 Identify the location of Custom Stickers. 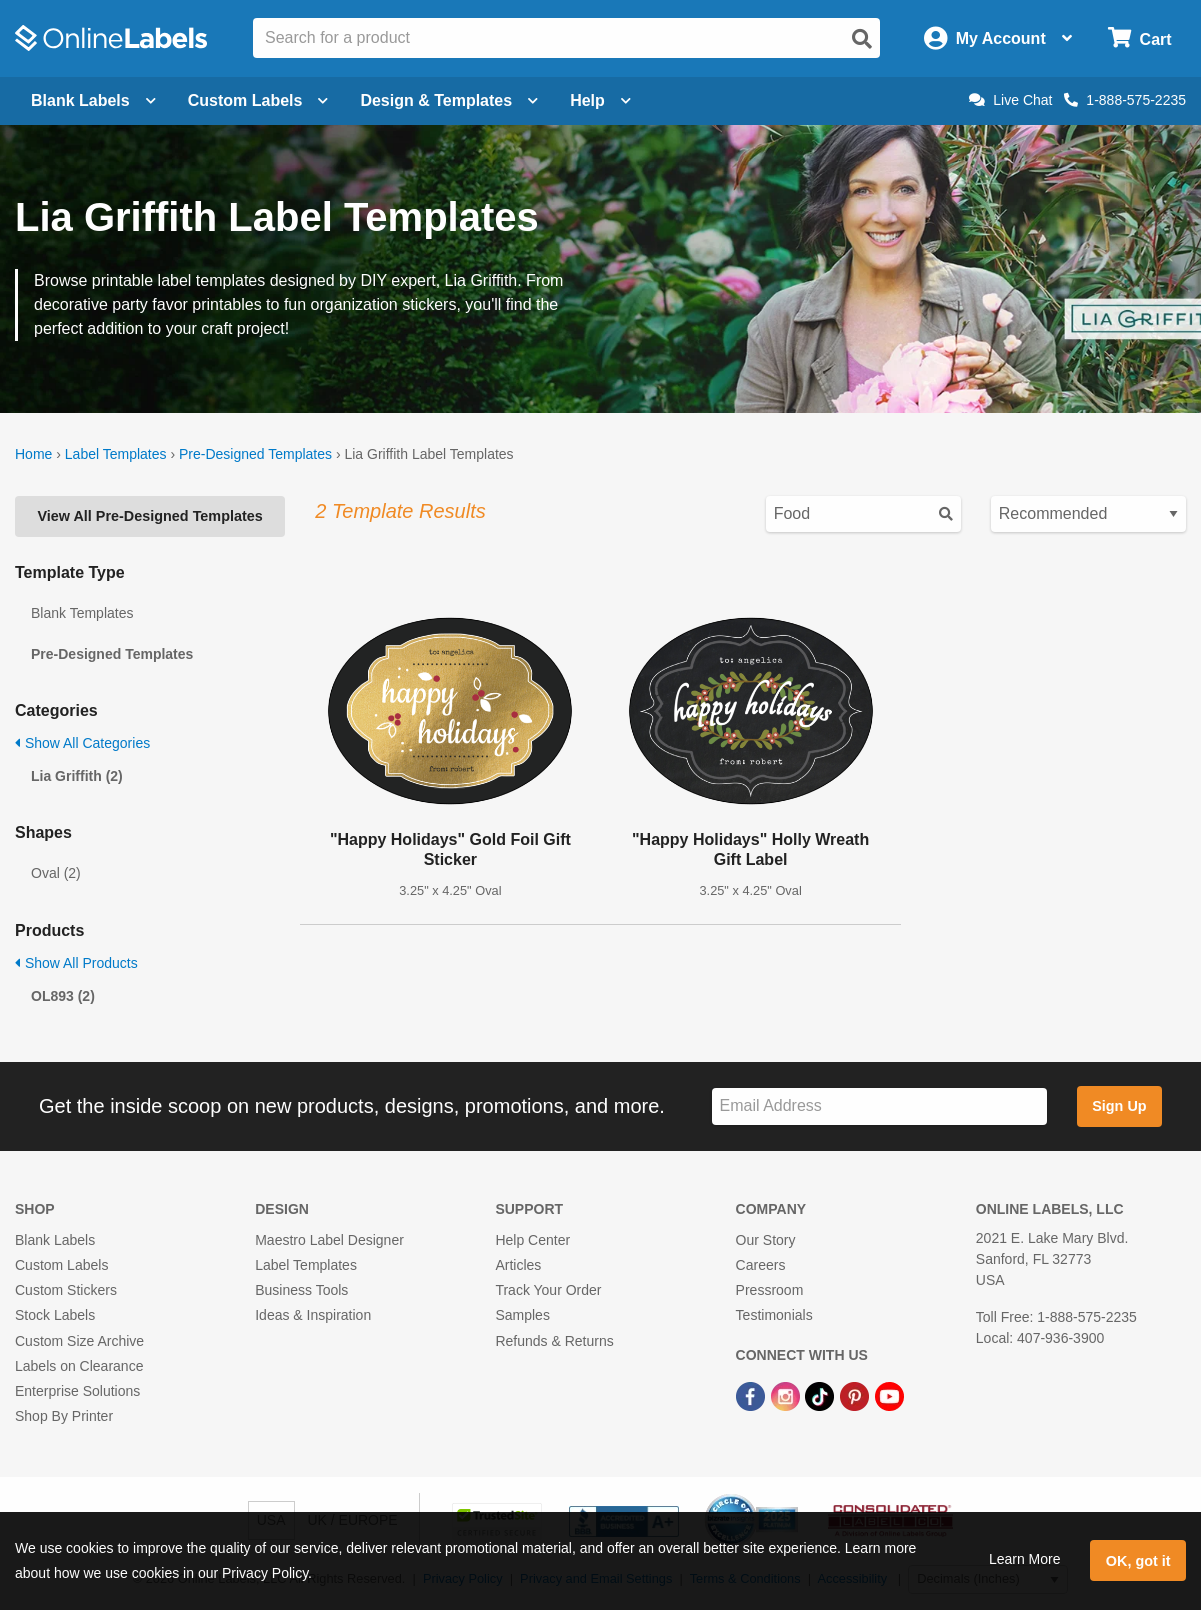
(66, 1290).